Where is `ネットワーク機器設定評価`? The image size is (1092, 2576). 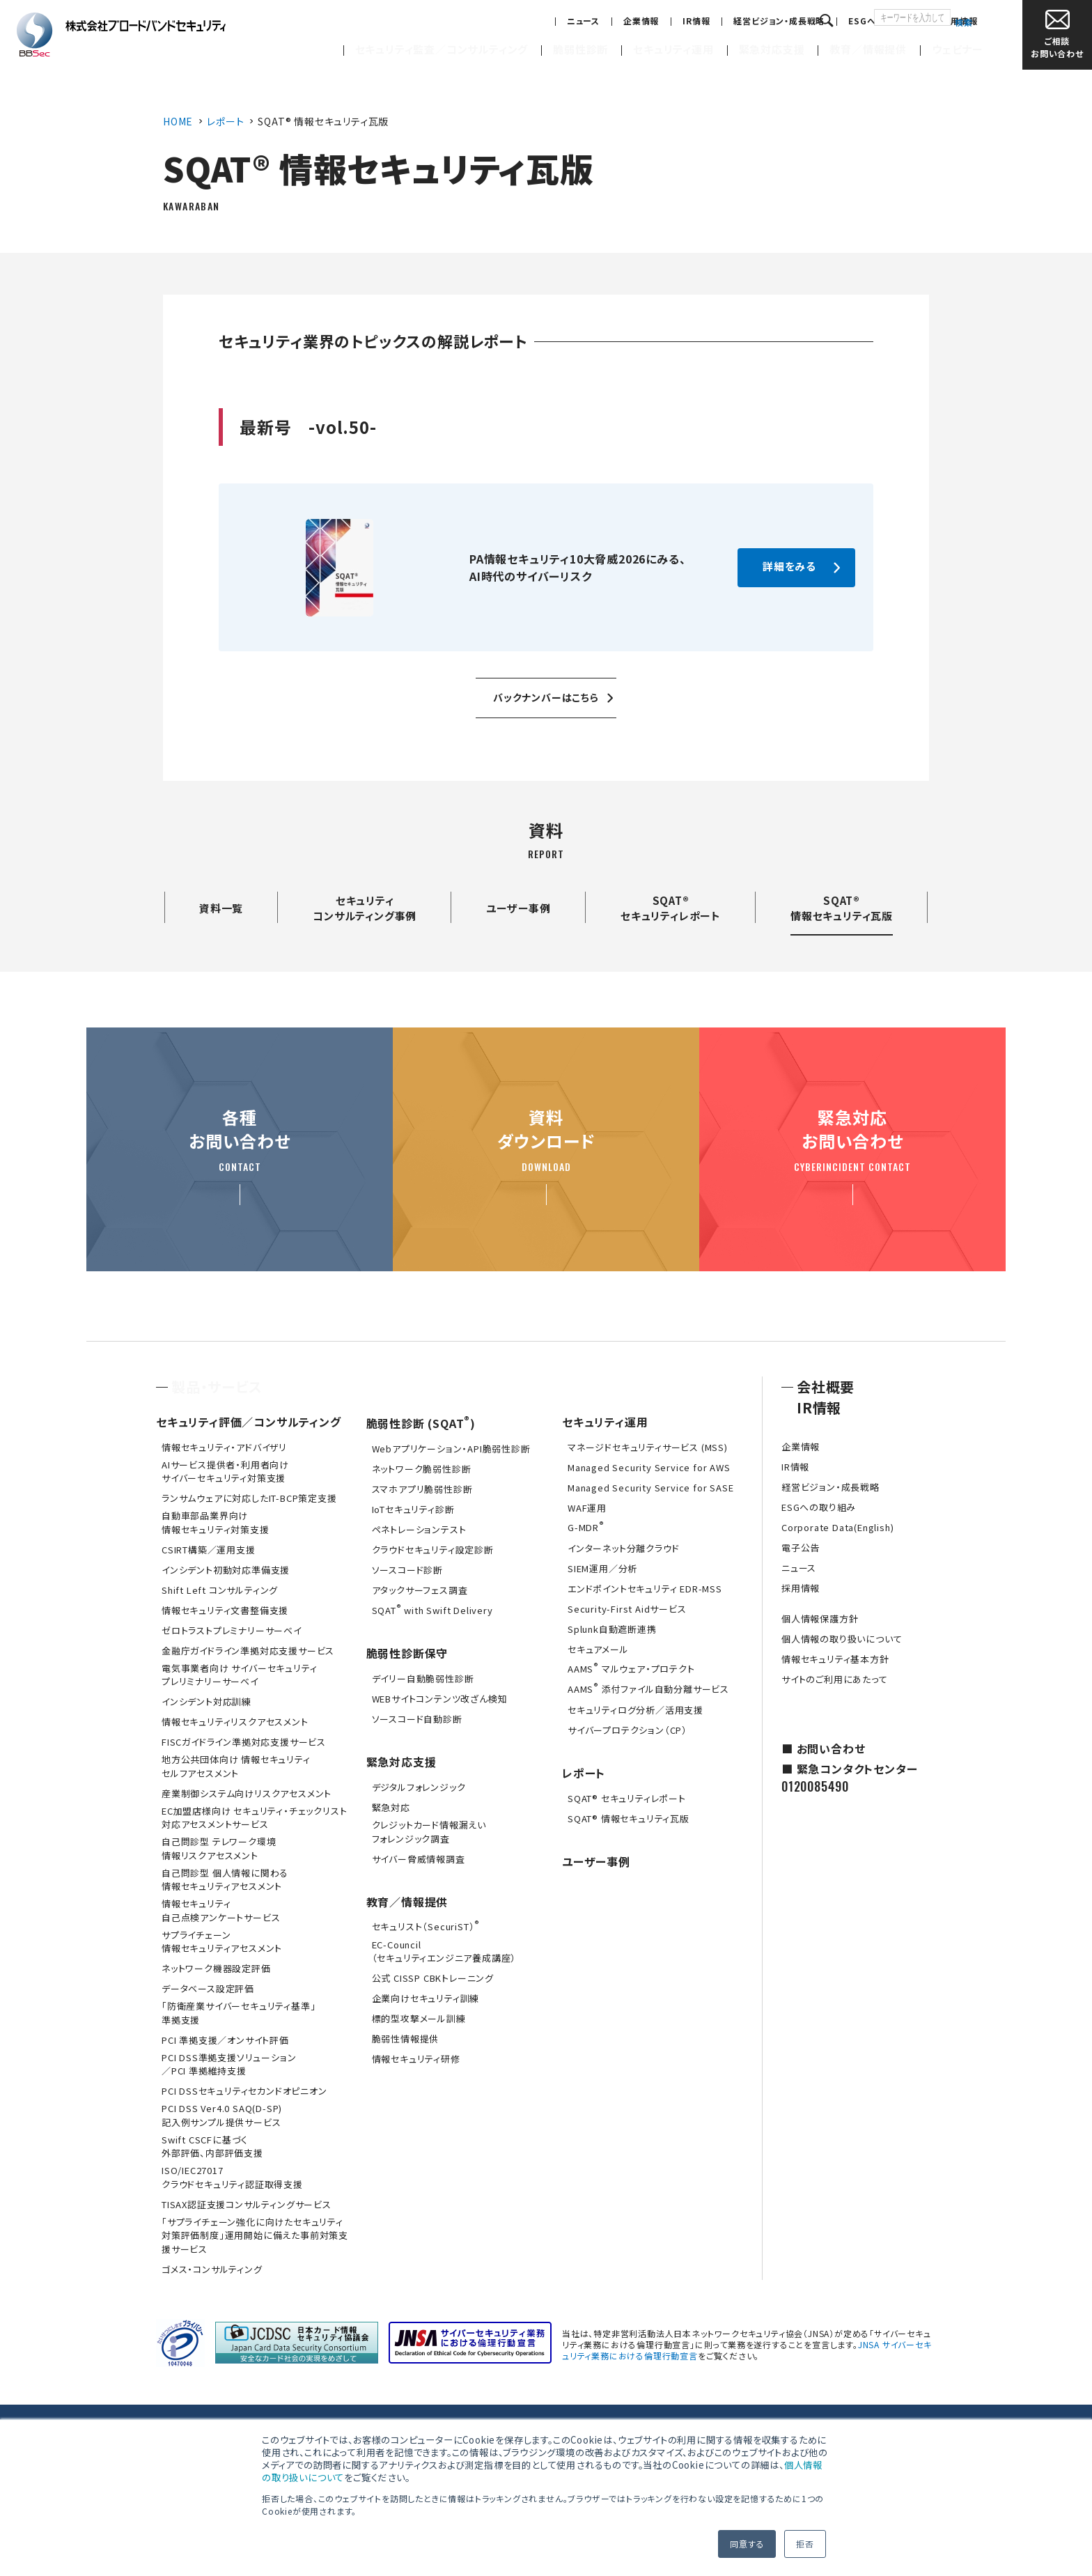 ネットワーク機器設定評価 is located at coordinates (216, 1968).